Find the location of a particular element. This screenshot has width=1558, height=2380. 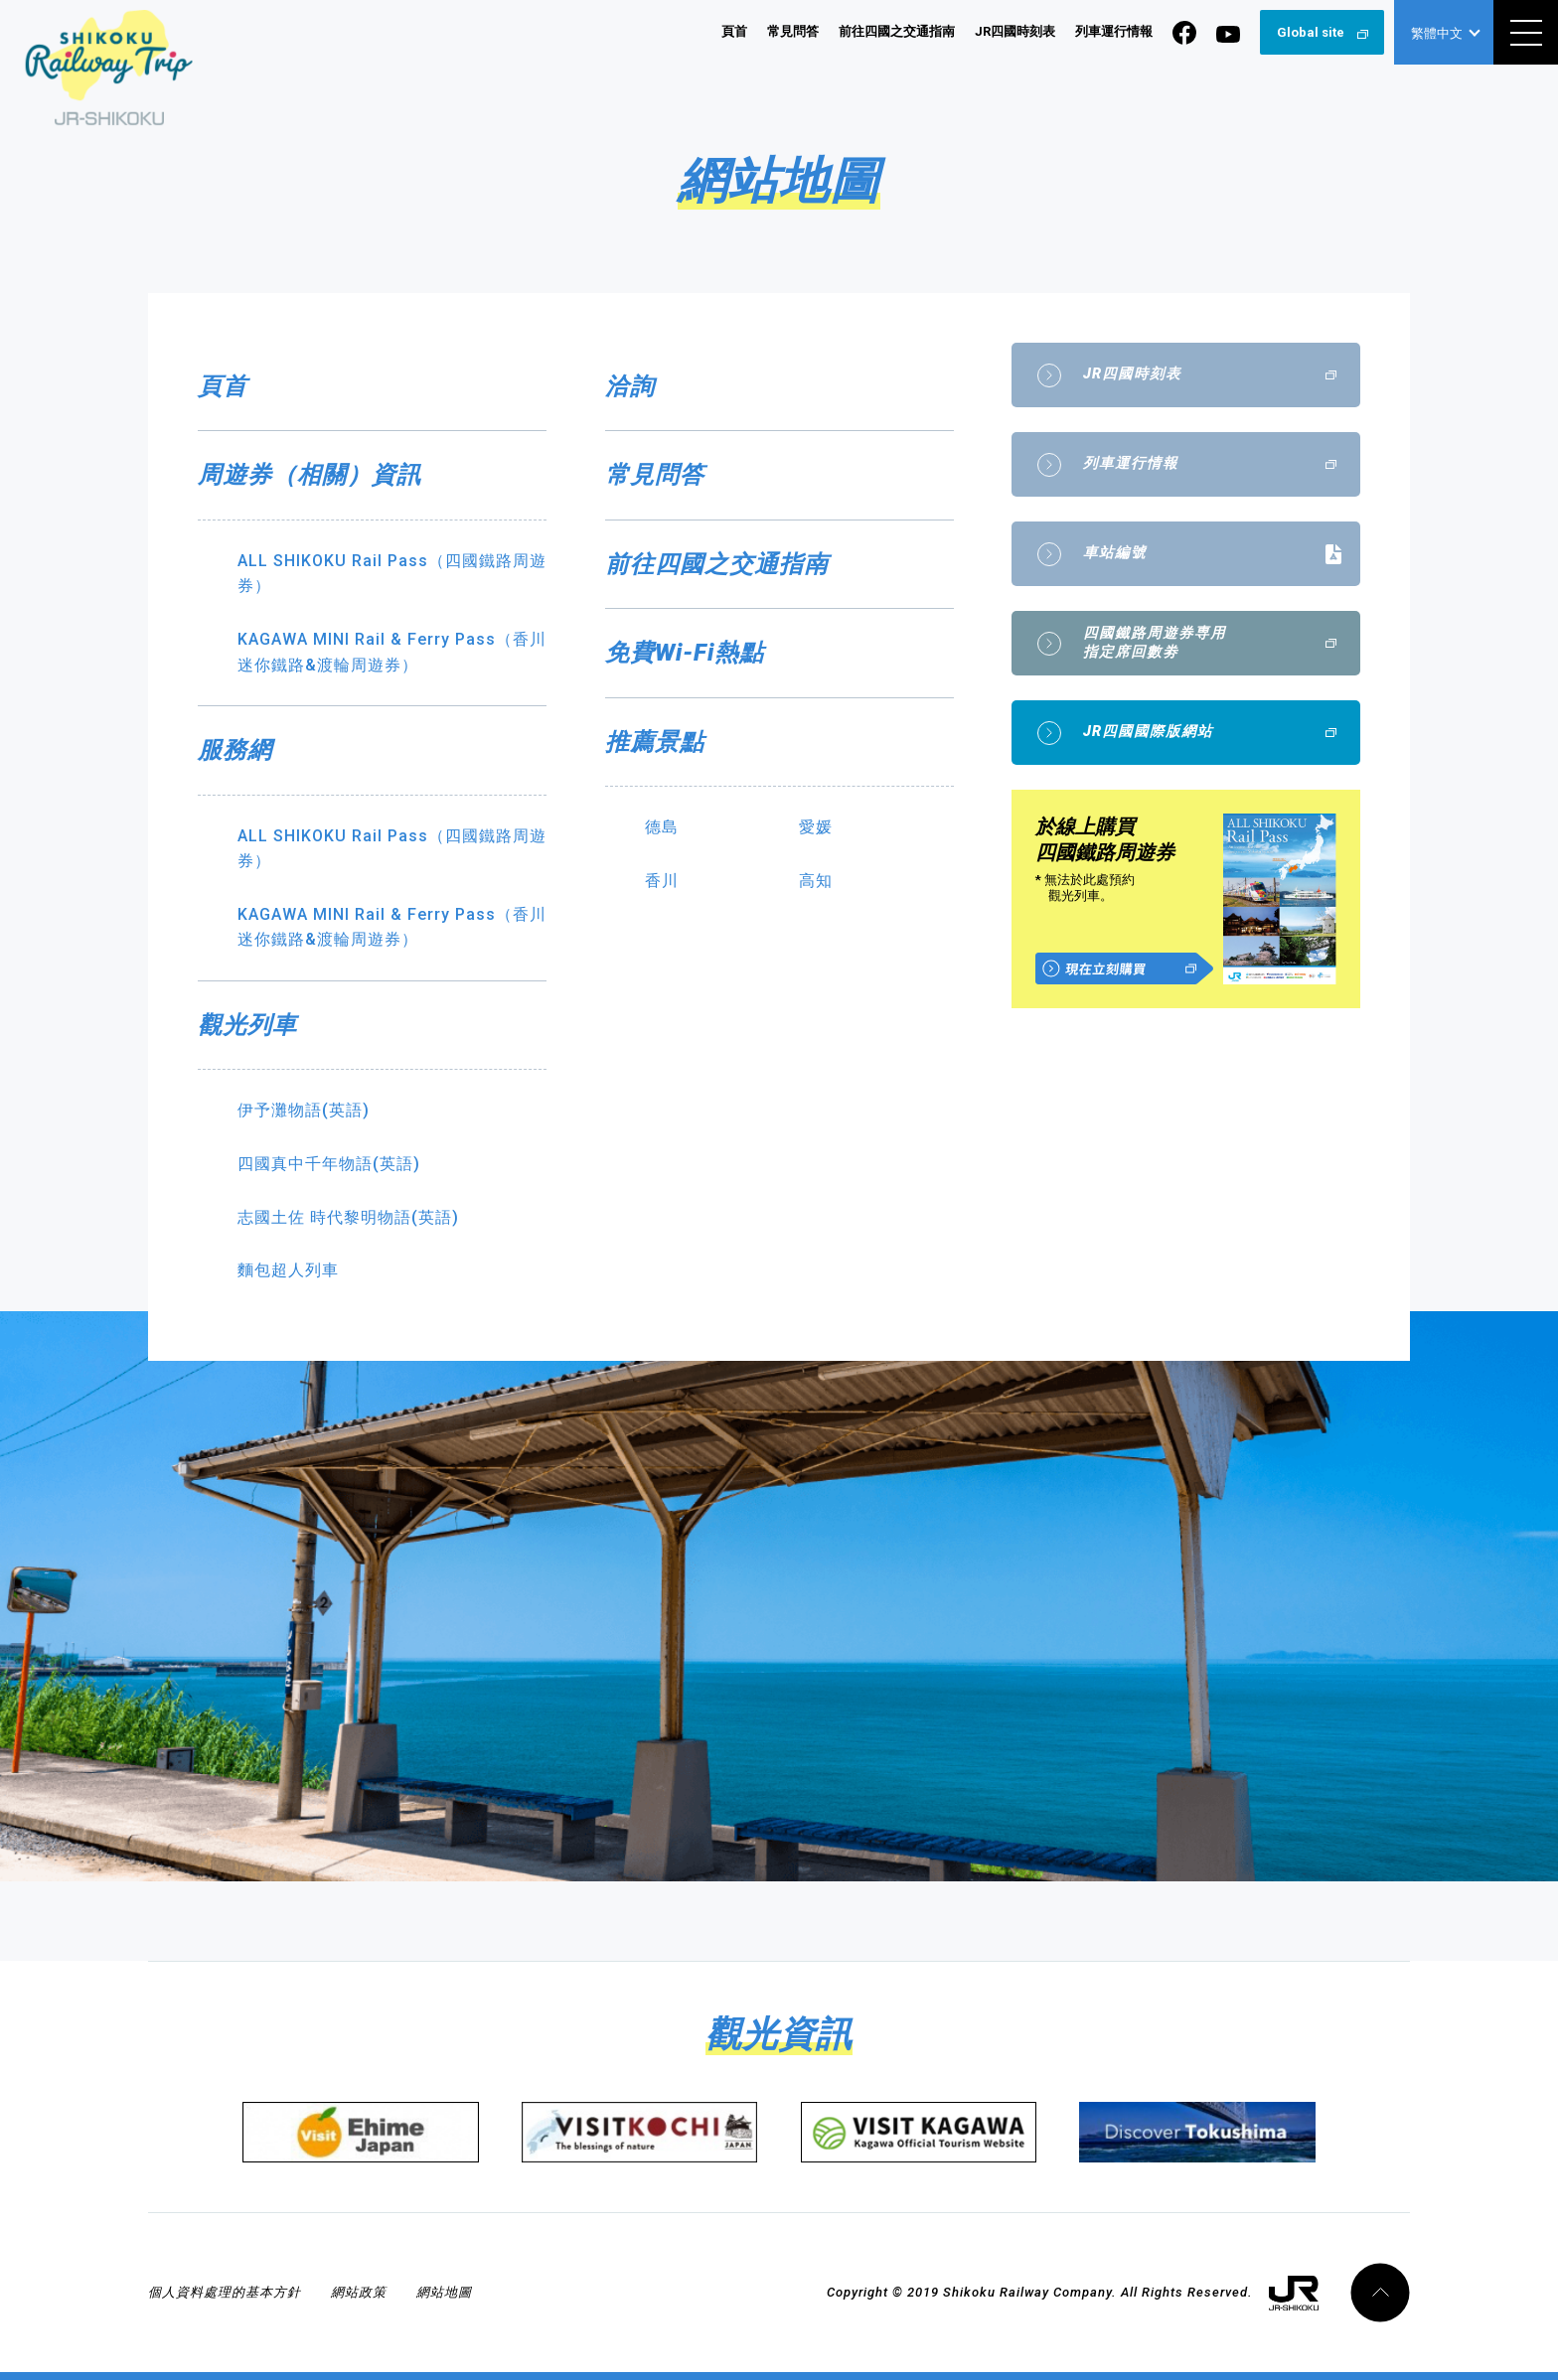

四國鐵路周遊券専用指定席回數劵 is located at coordinates (1154, 643).